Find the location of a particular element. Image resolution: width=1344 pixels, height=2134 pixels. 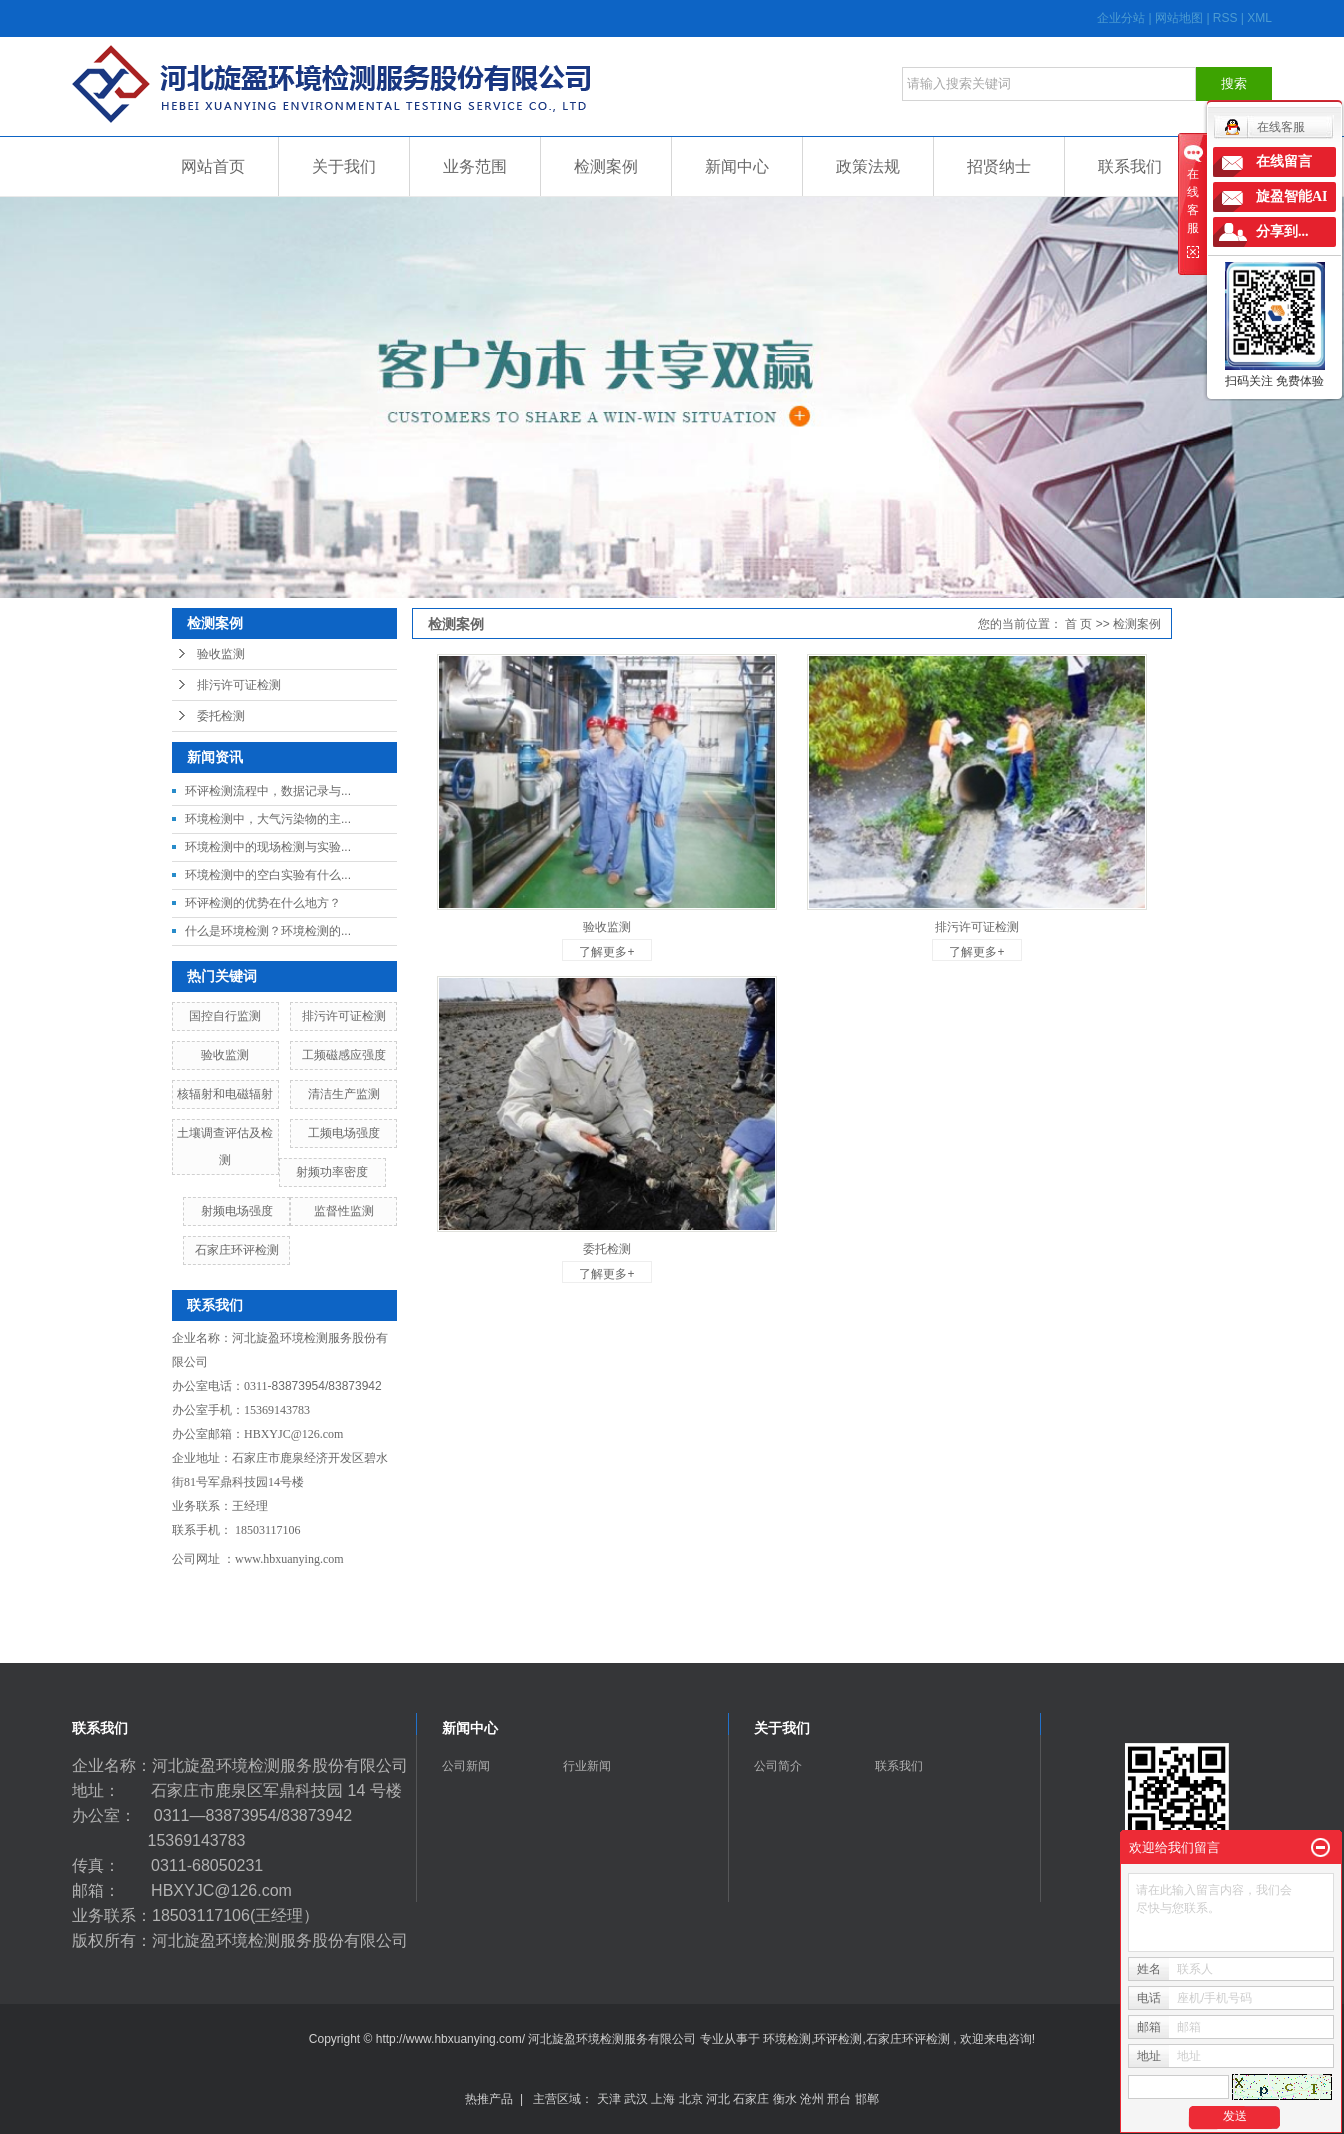

工频电场强度 is located at coordinates (344, 1133).